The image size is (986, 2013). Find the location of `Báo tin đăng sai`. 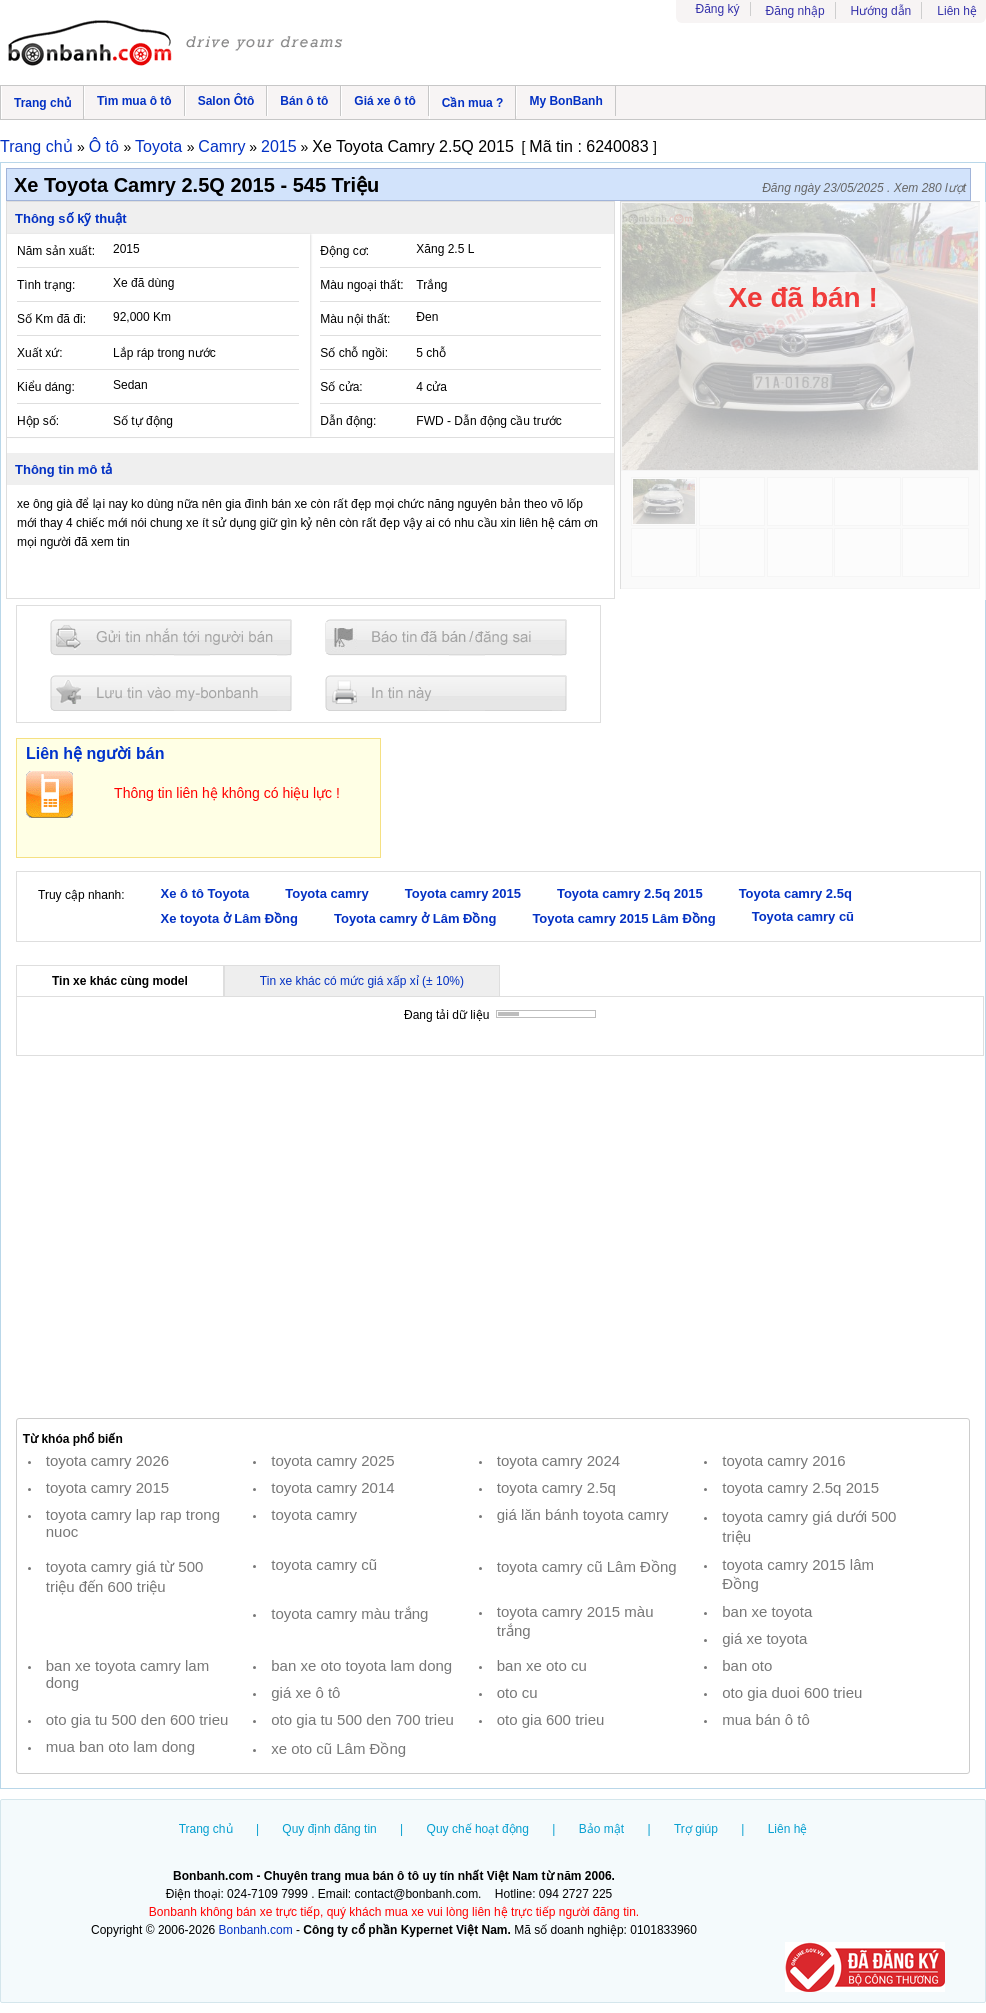

Báo tin đăng sai is located at coordinates (446, 637).